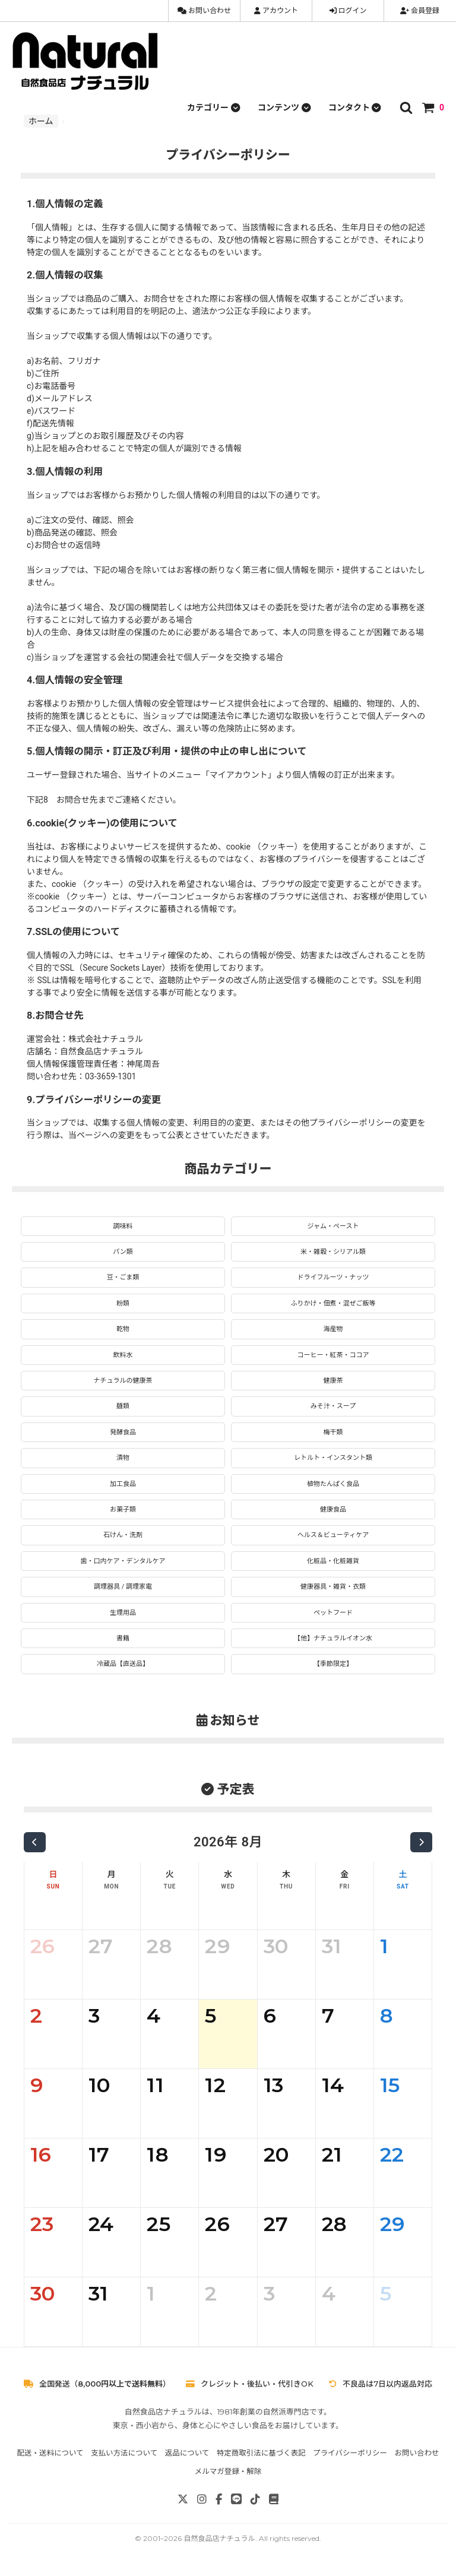 This screenshot has height=2576, width=456. Describe the element at coordinates (202, 2499) in the screenshot. I see `[Instagram]` at that location.